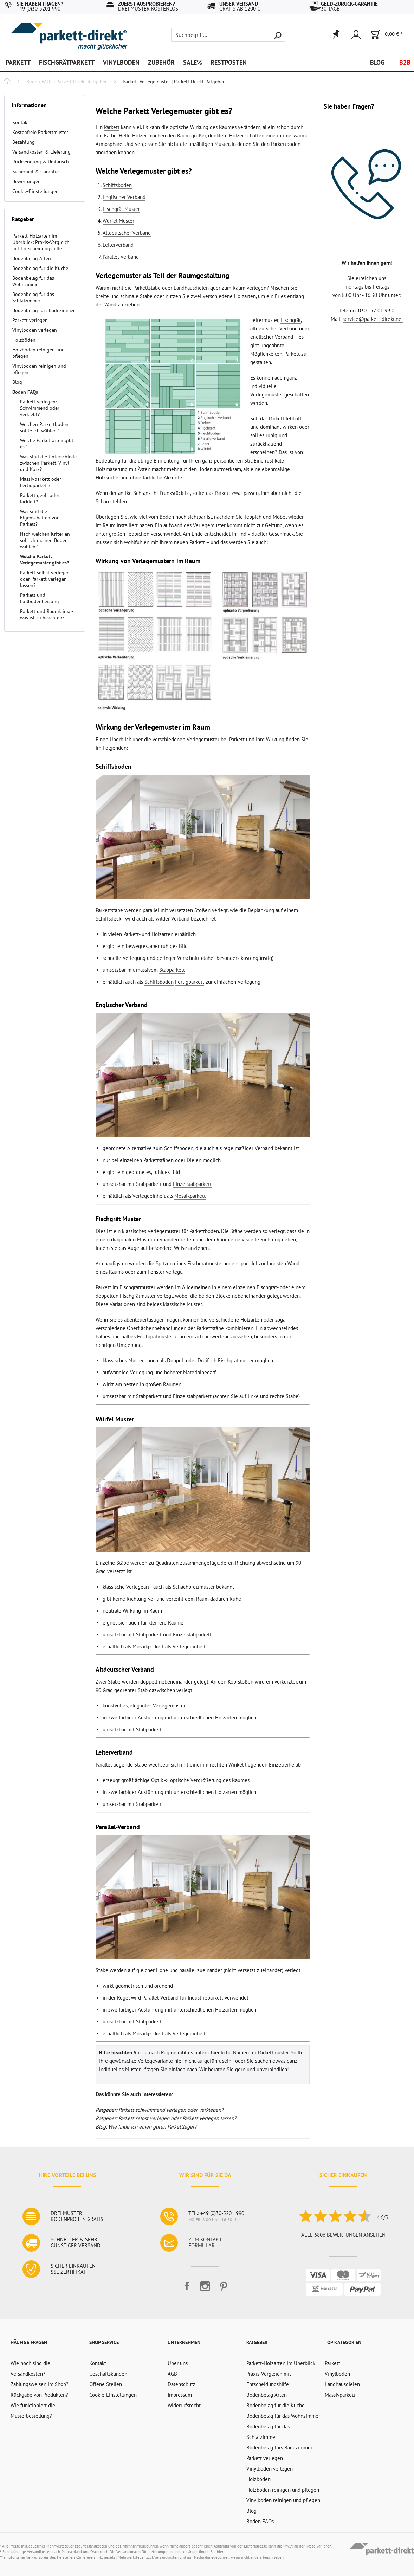  Describe the element at coordinates (171, 2109) in the screenshot. I see `Parkett schwimmend verlegen oder verkleben?` at that location.